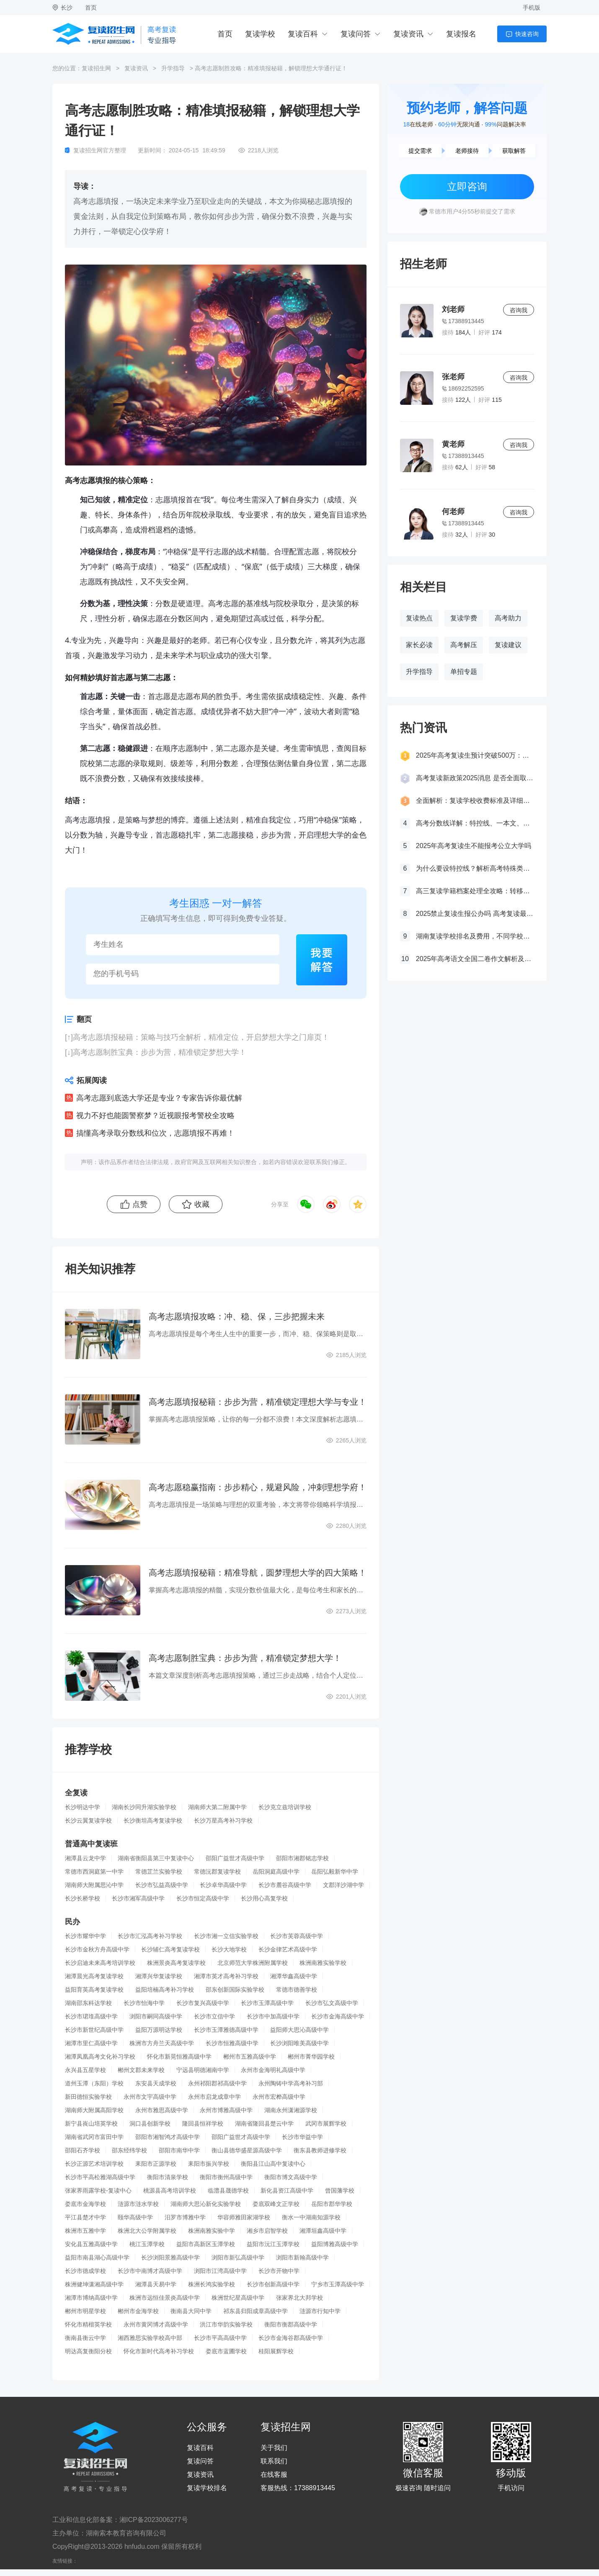 The height and width of the screenshot is (2576, 599). I want to click on 道州玉潭（东阳）学校, so click(94, 2083).